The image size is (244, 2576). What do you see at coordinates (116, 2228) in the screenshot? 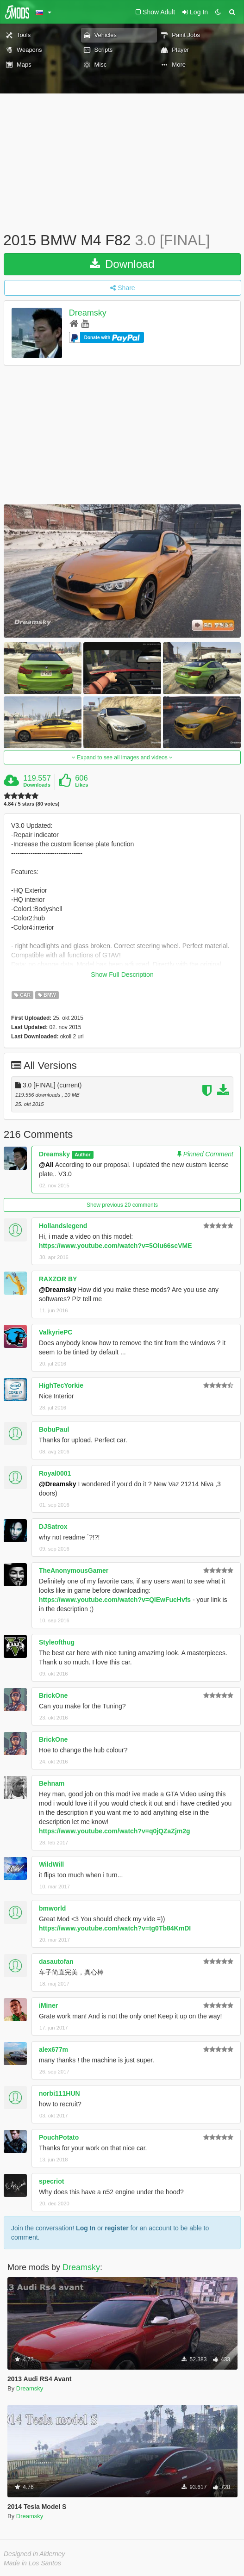
I see `register` at bounding box center [116, 2228].